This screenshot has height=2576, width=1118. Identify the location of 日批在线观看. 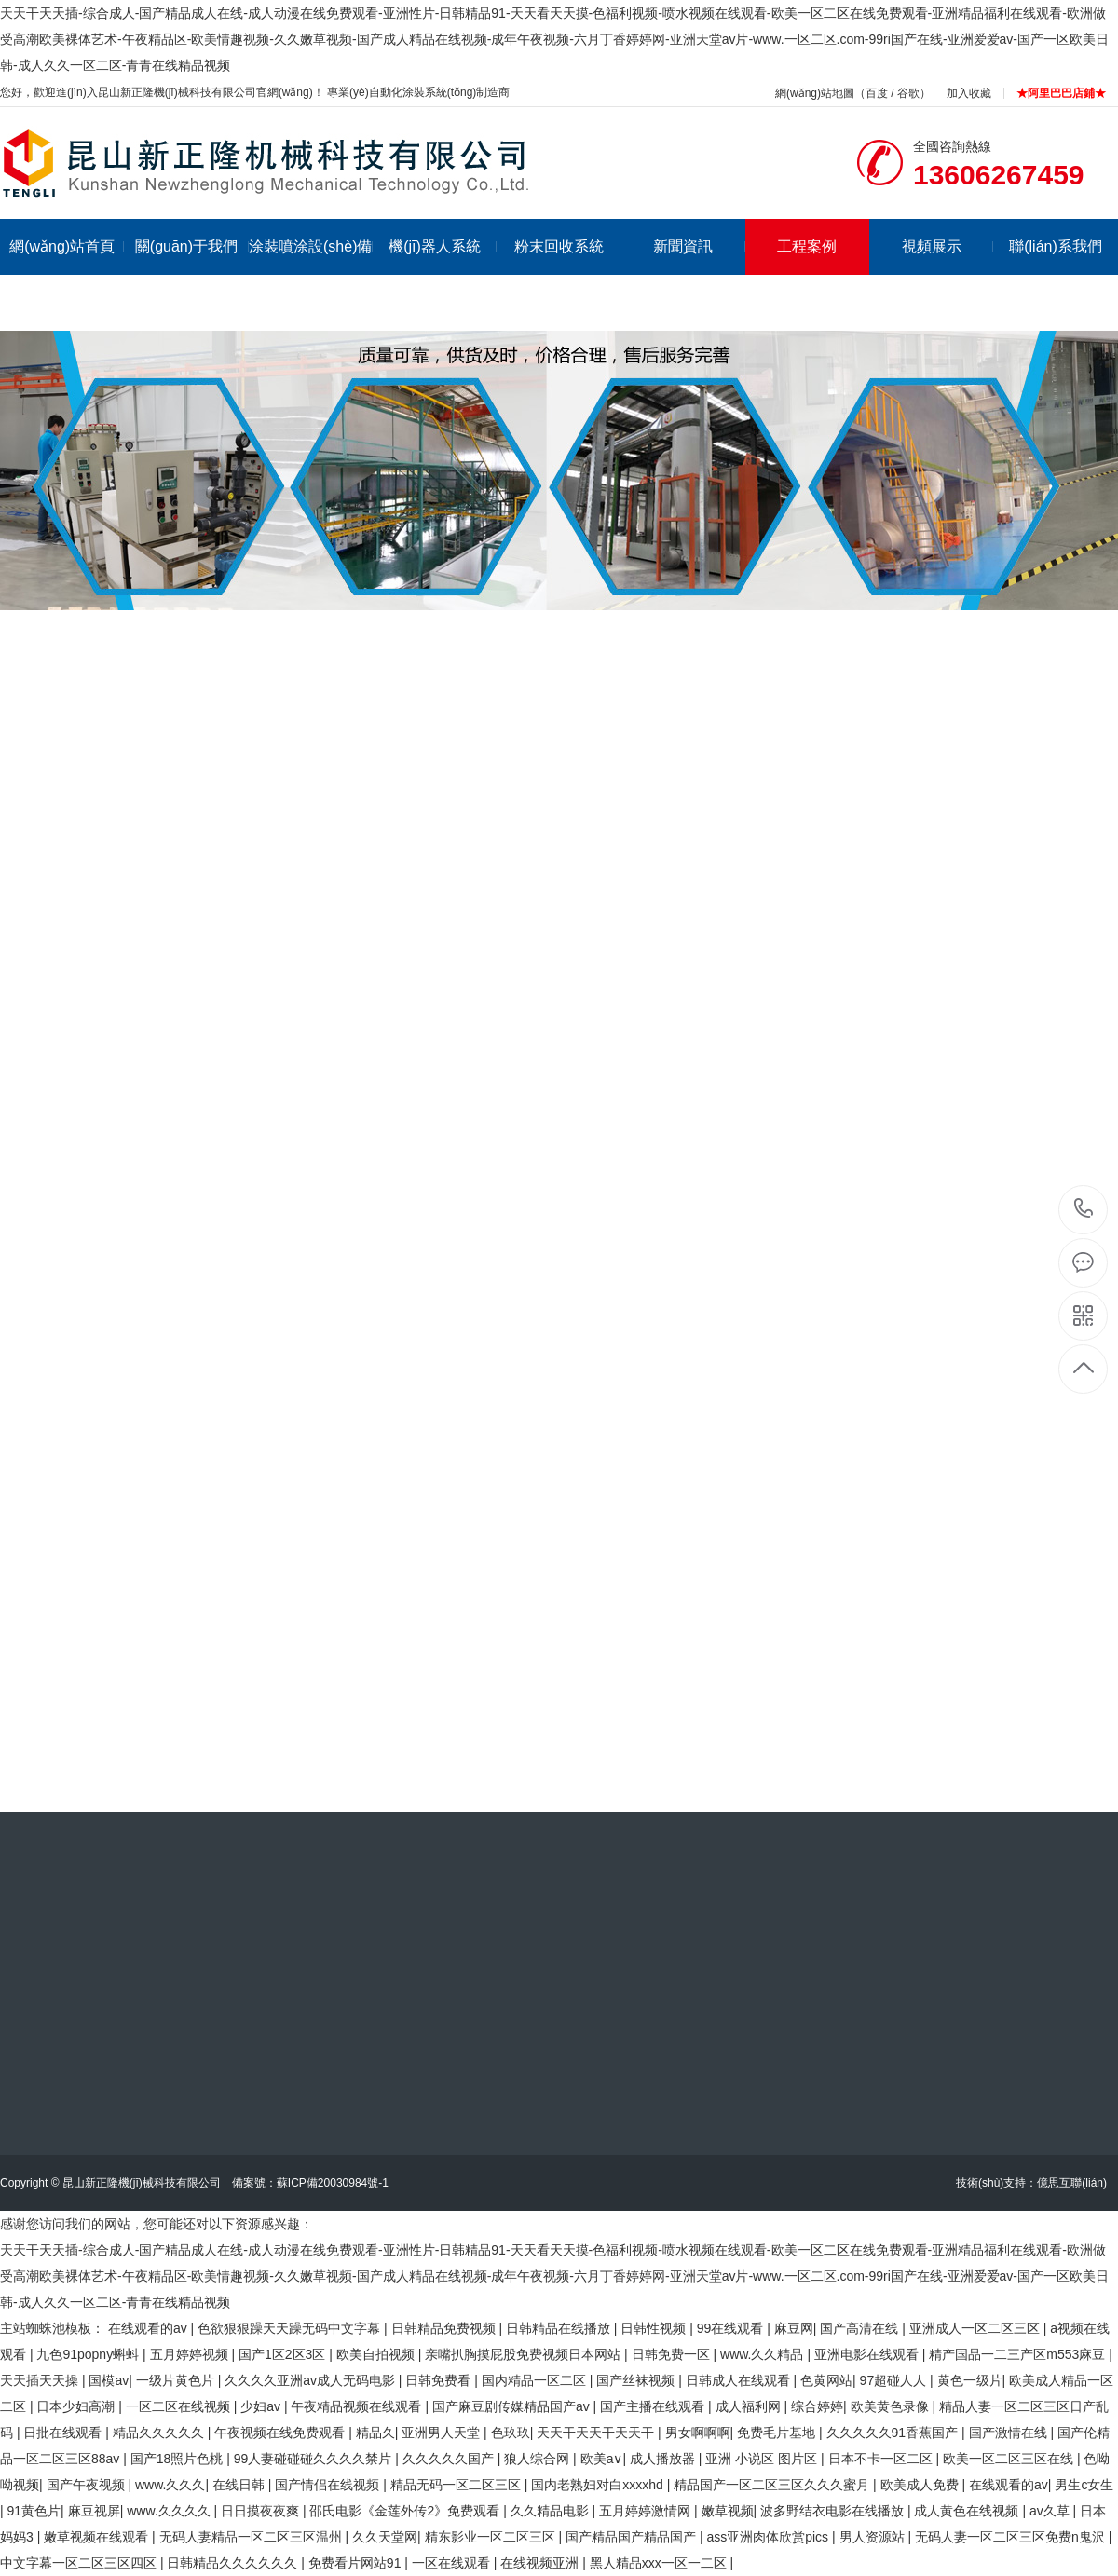
(64, 2432).